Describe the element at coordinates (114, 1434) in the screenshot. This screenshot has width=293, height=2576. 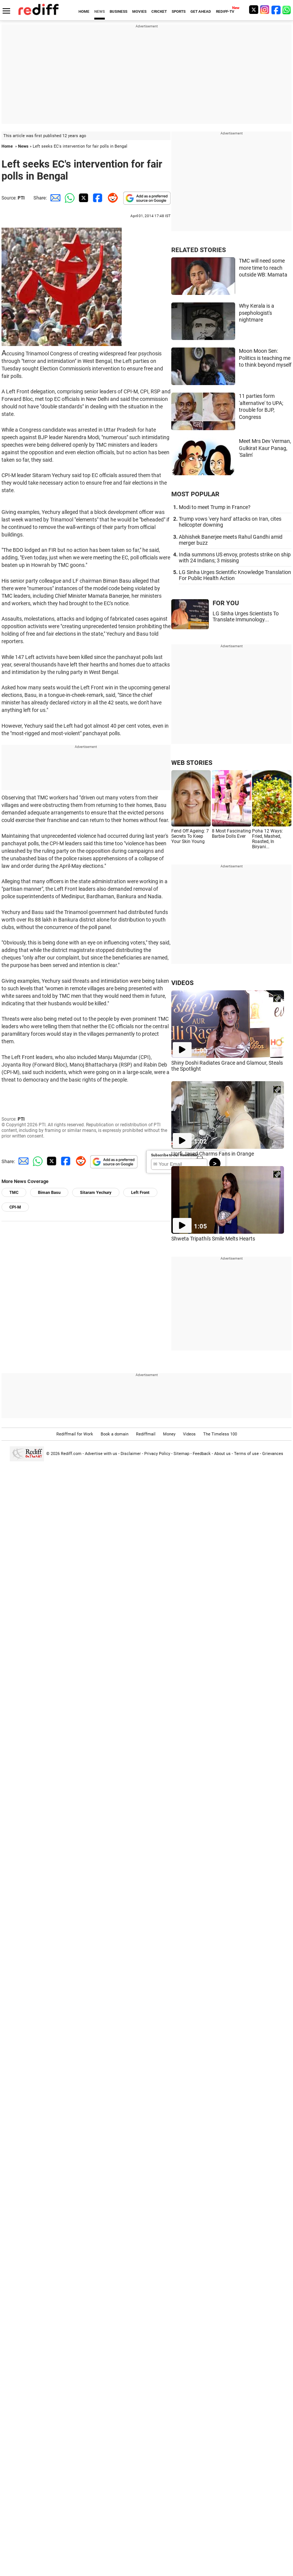
I see `Book a domain` at that location.